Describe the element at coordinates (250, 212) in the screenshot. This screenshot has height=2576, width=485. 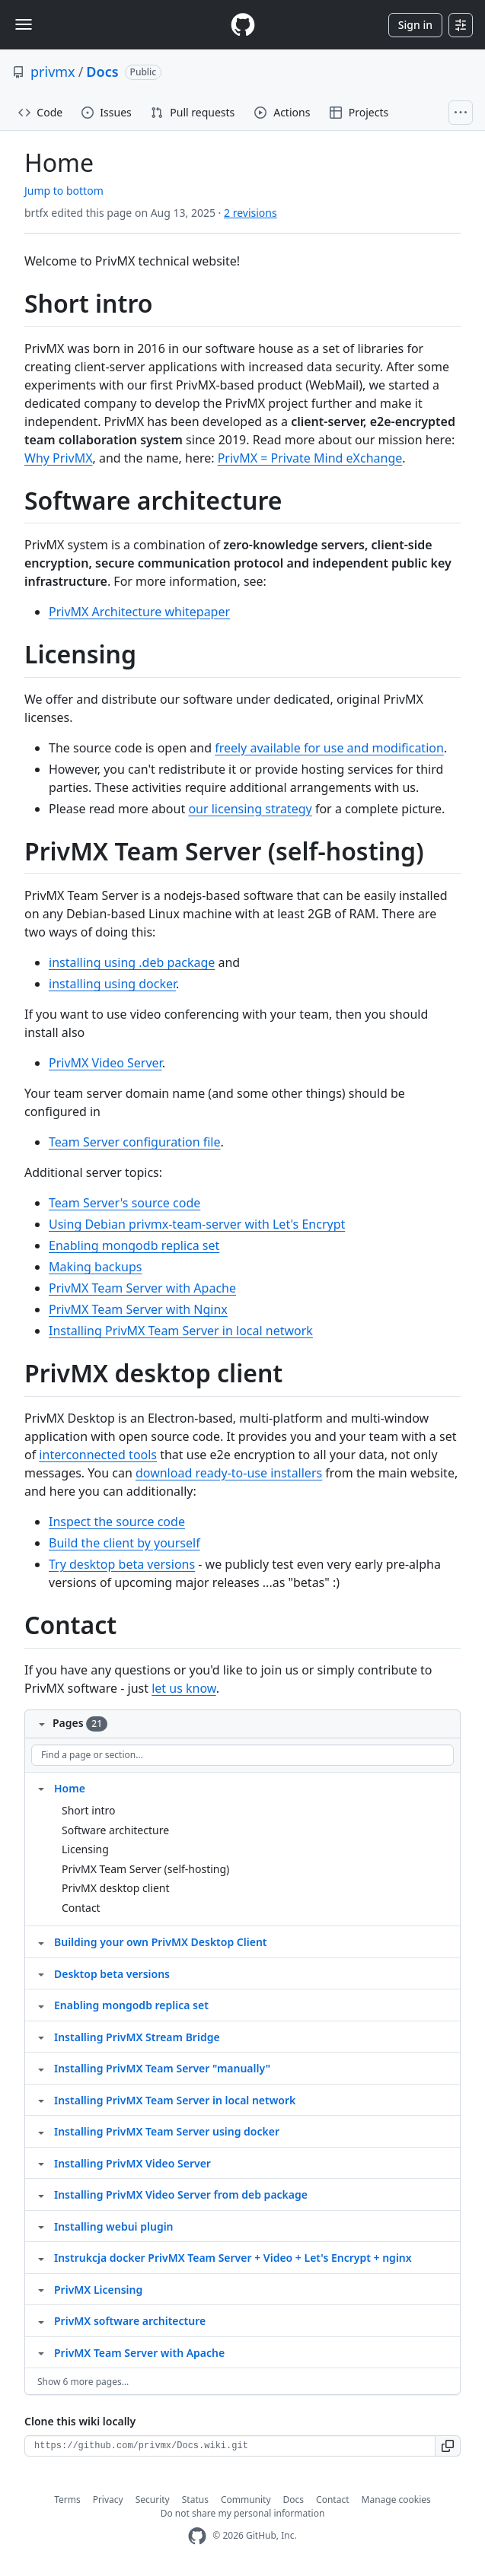
I see `2 revisions` at that location.